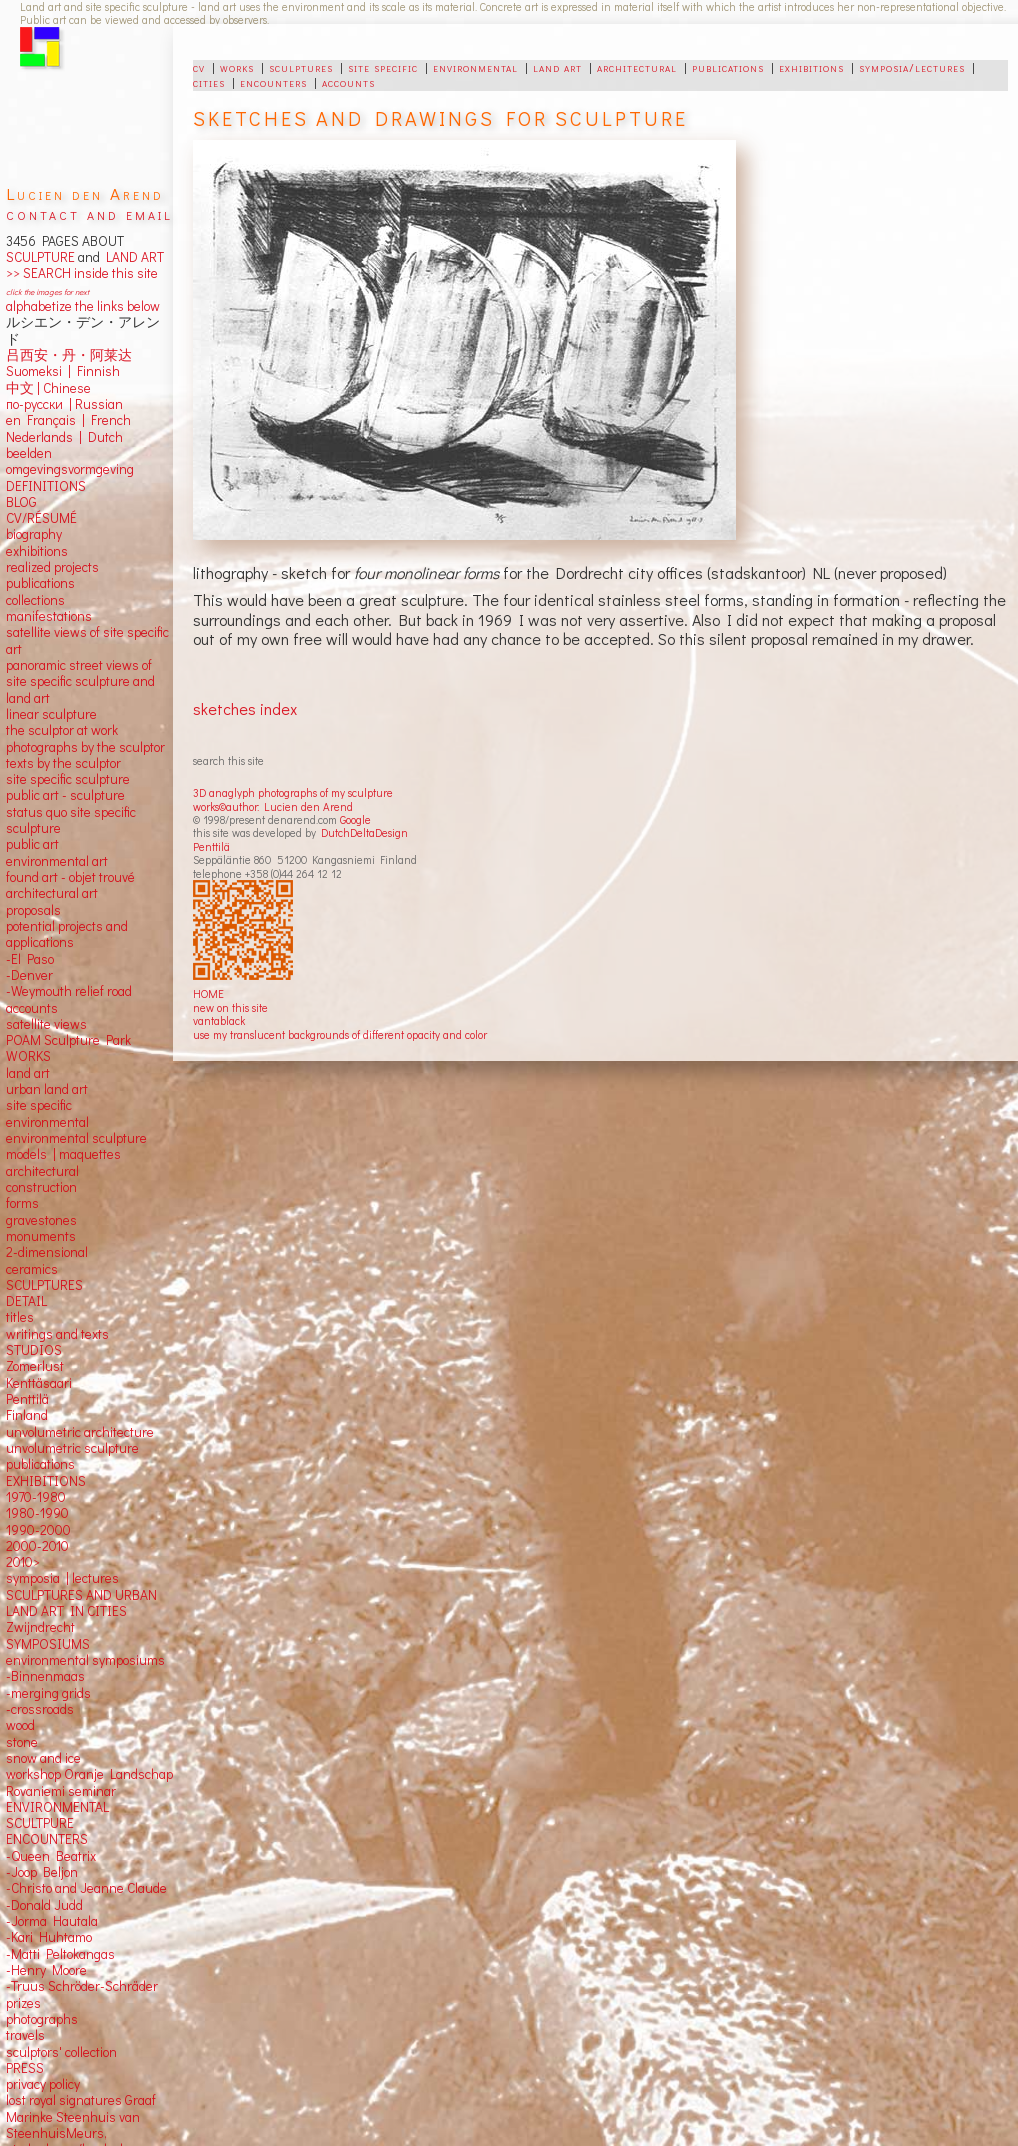 This screenshot has width=1018, height=2146. I want to click on unvolumetric architecture, so click(80, 1432).